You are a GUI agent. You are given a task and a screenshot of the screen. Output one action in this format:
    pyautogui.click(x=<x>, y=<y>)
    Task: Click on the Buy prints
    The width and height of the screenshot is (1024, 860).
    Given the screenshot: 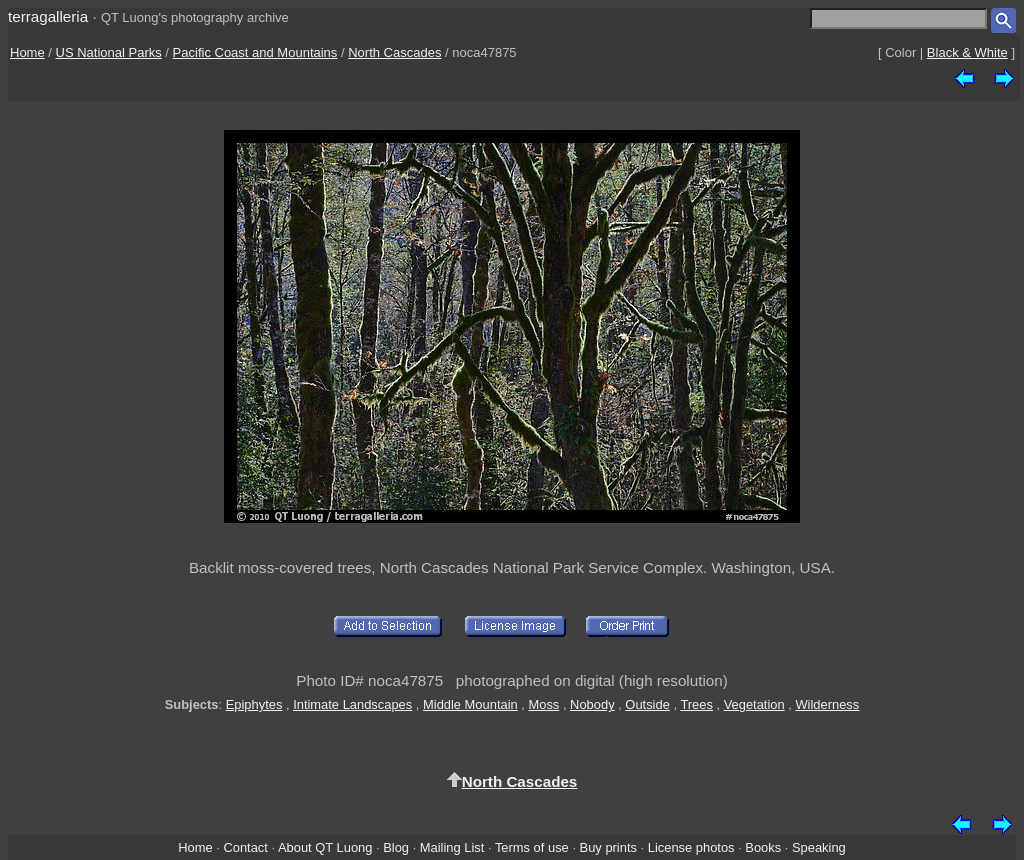 What is the action you would take?
    pyautogui.click(x=608, y=847)
    